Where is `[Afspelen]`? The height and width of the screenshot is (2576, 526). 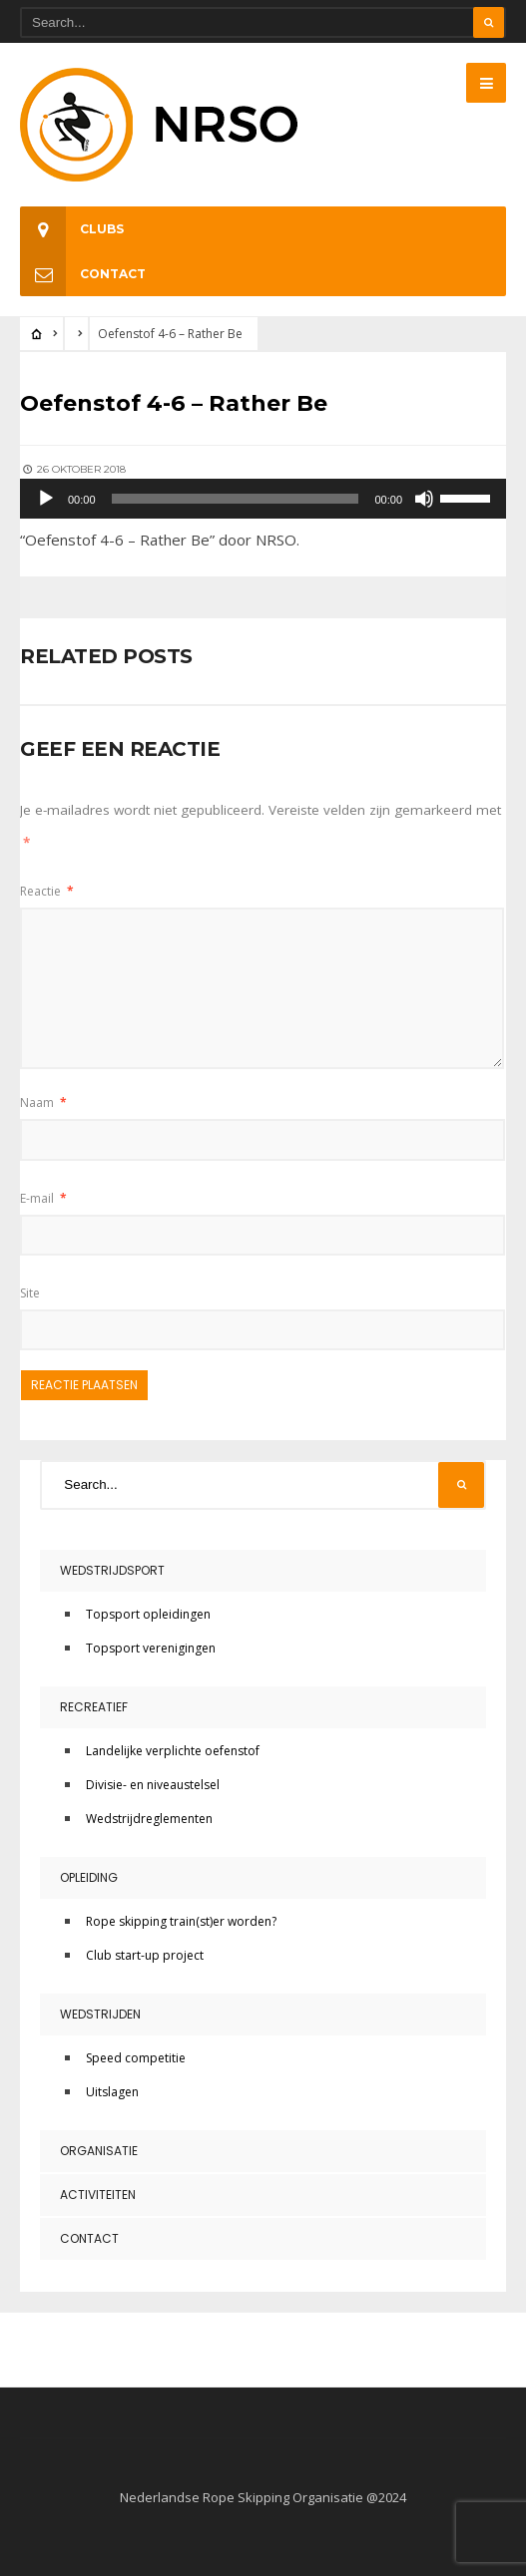
[Afspelen] is located at coordinates (46, 499).